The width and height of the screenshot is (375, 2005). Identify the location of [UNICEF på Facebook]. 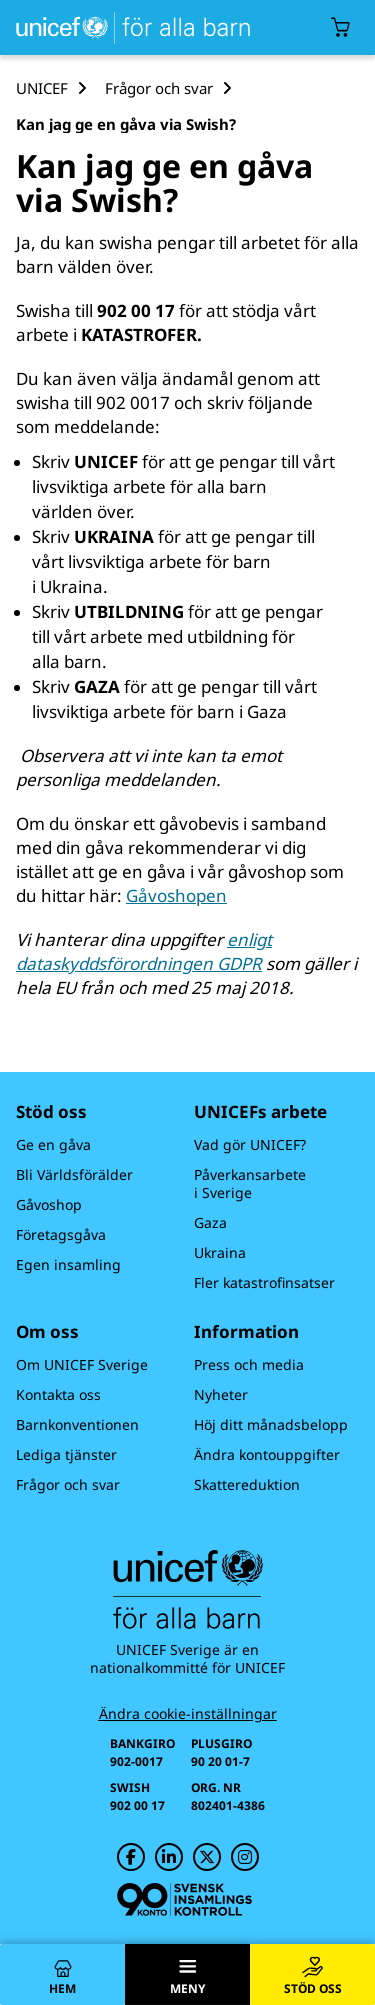
(131, 1857).